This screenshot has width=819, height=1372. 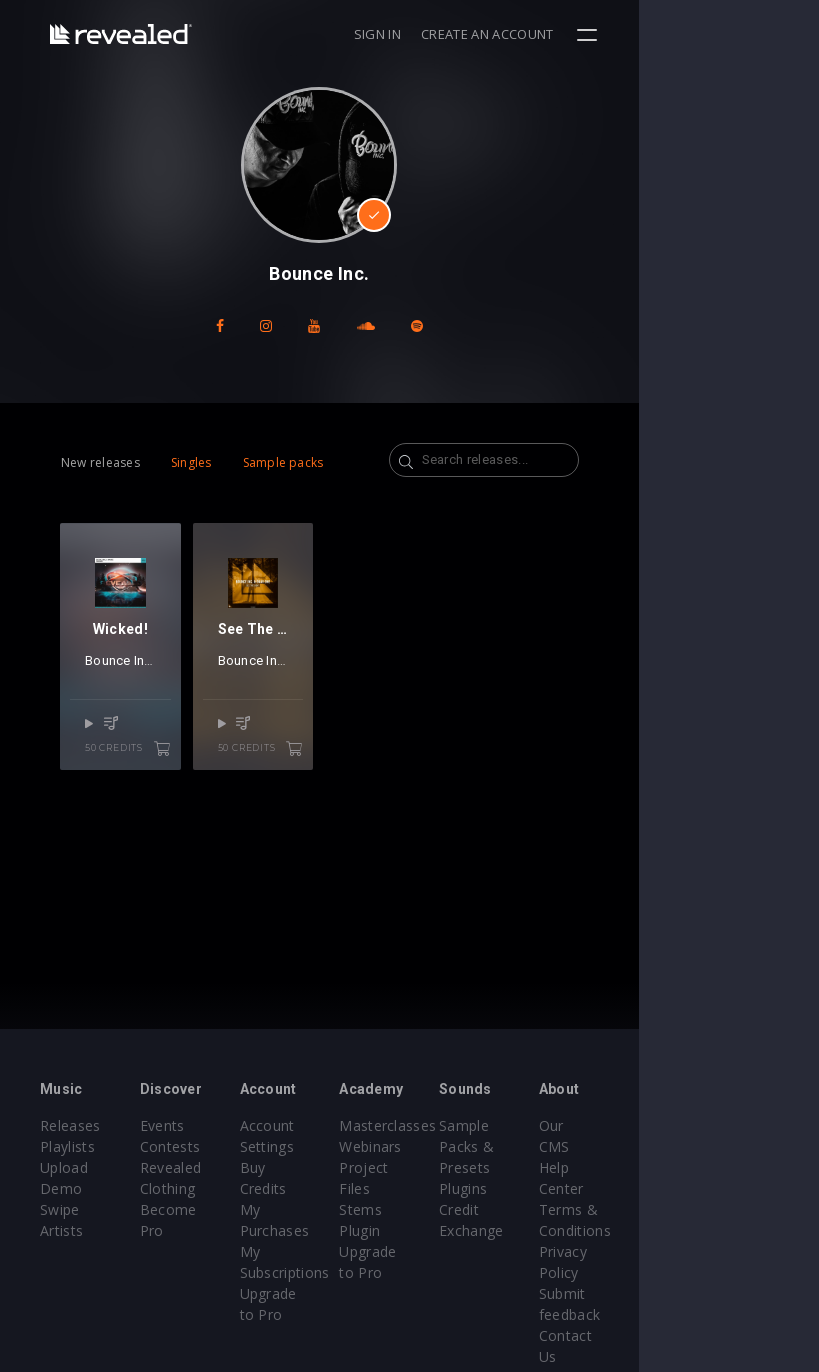 I want to click on 50 credits, so click(x=158, y=794).